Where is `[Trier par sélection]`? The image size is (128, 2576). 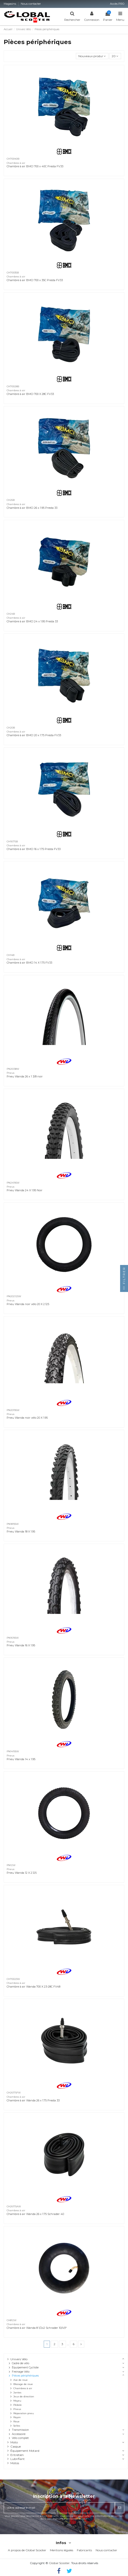
[Trier par sélection] is located at coordinates (92, 56).